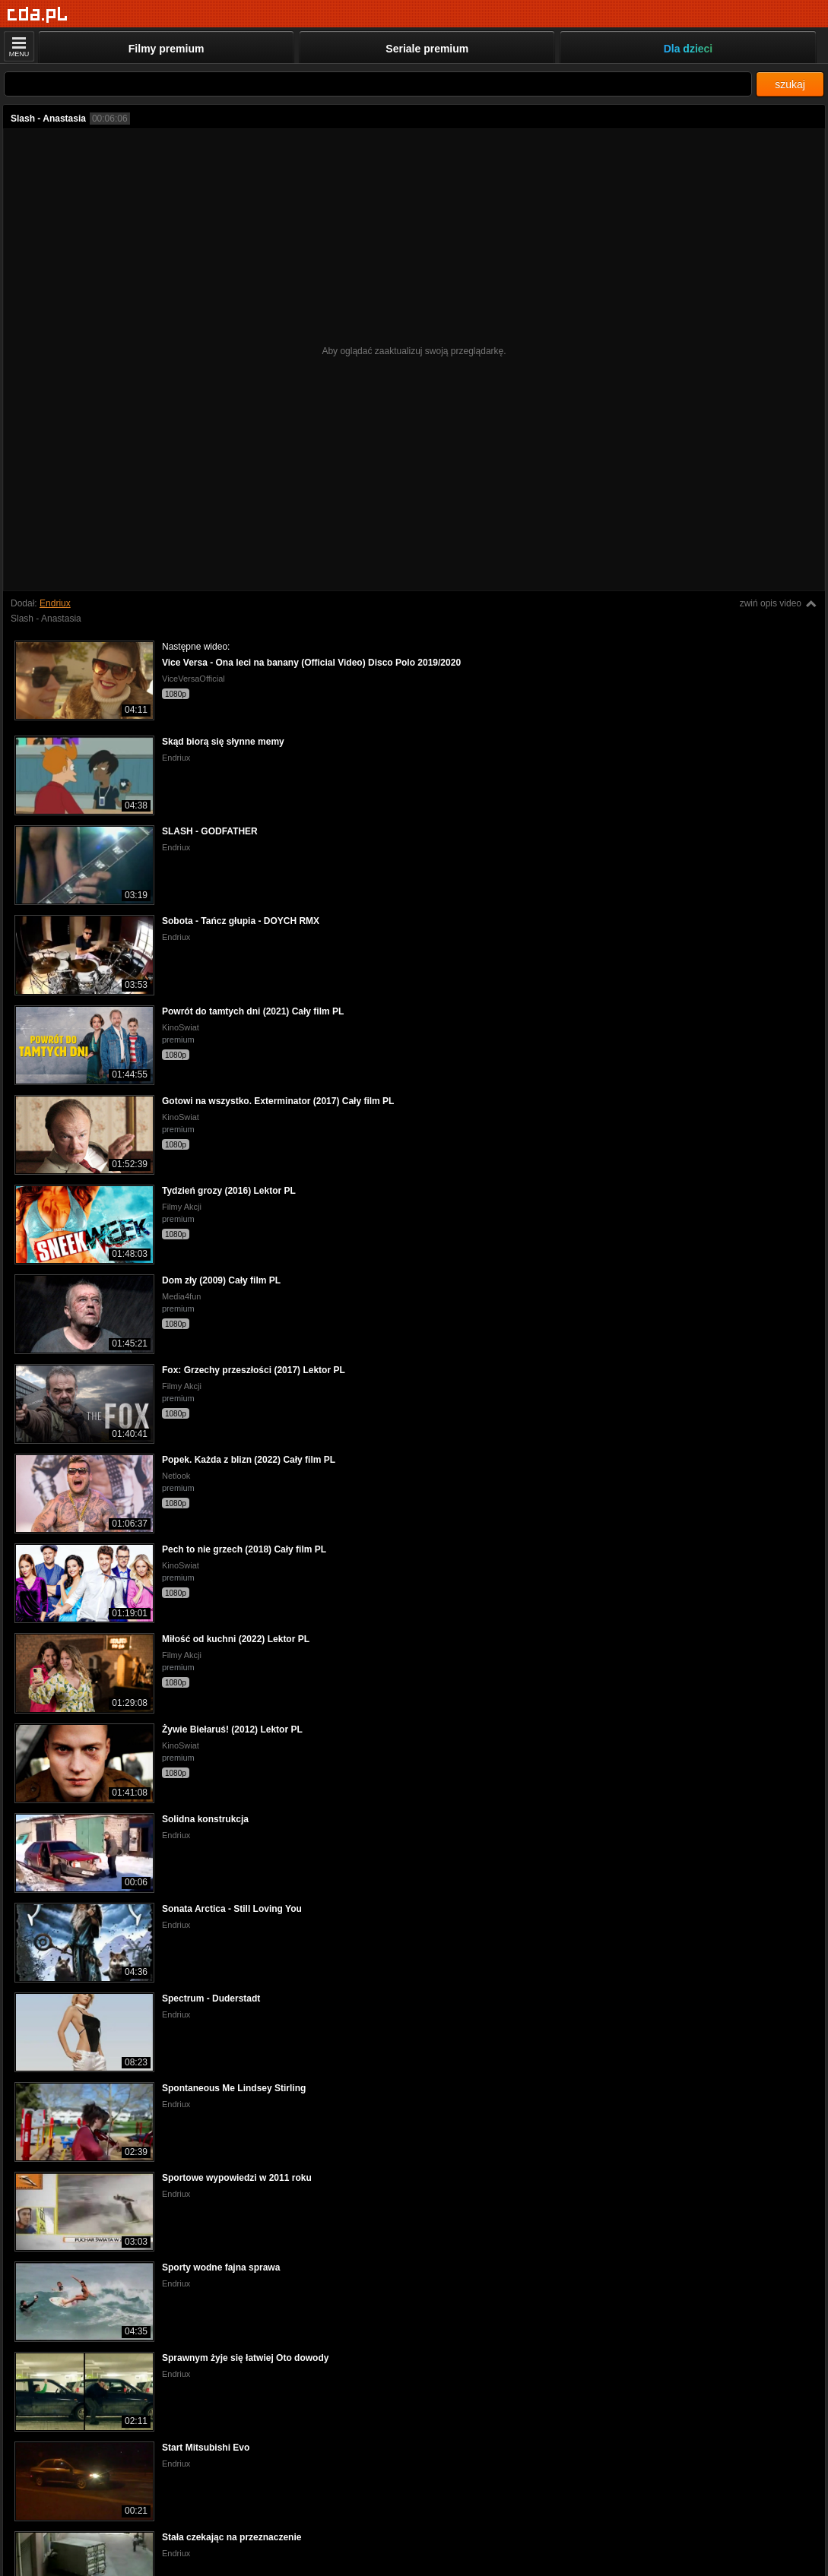  Describe the element at coordinates (55, 603) in the screenshot. I see `Endriux` at that location.